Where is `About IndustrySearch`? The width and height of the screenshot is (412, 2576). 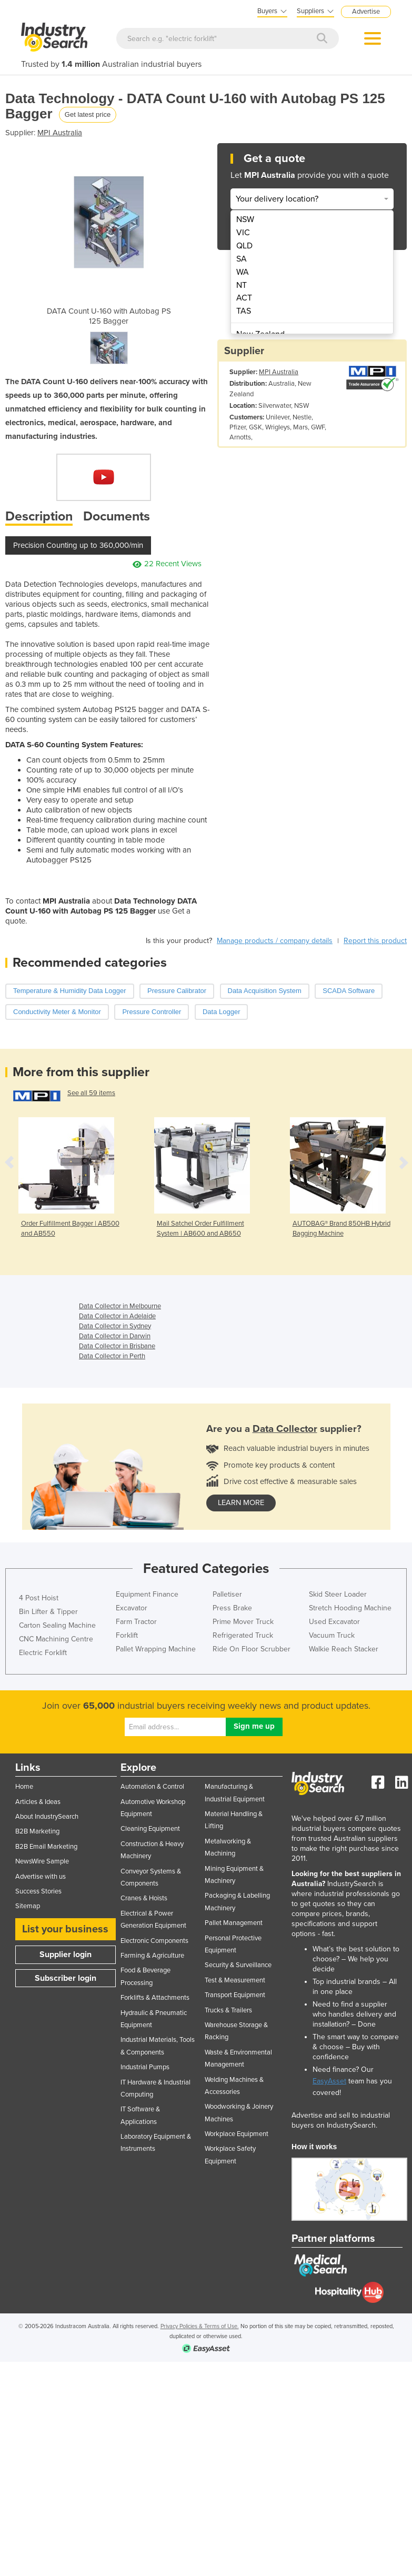
About IndustrySearch is located at coordinates (46, 1816).